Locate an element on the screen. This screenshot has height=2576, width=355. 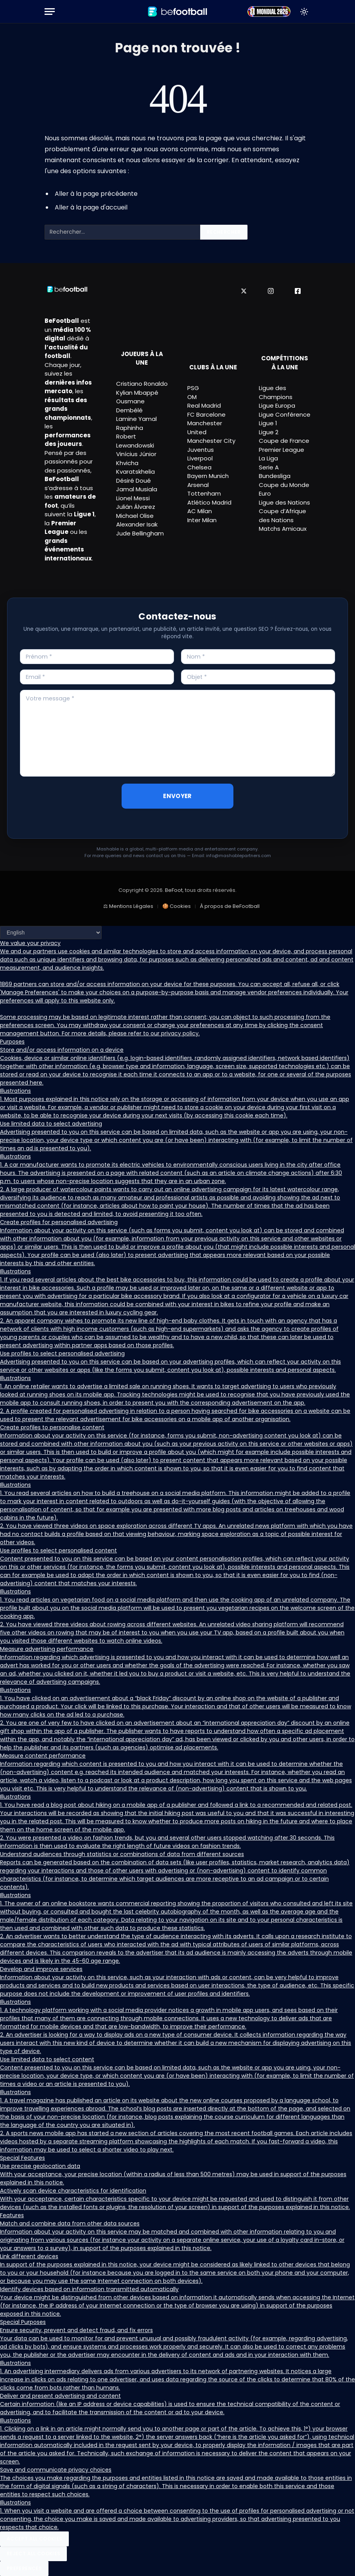
Tottenham is located at coordinates (204, 493).